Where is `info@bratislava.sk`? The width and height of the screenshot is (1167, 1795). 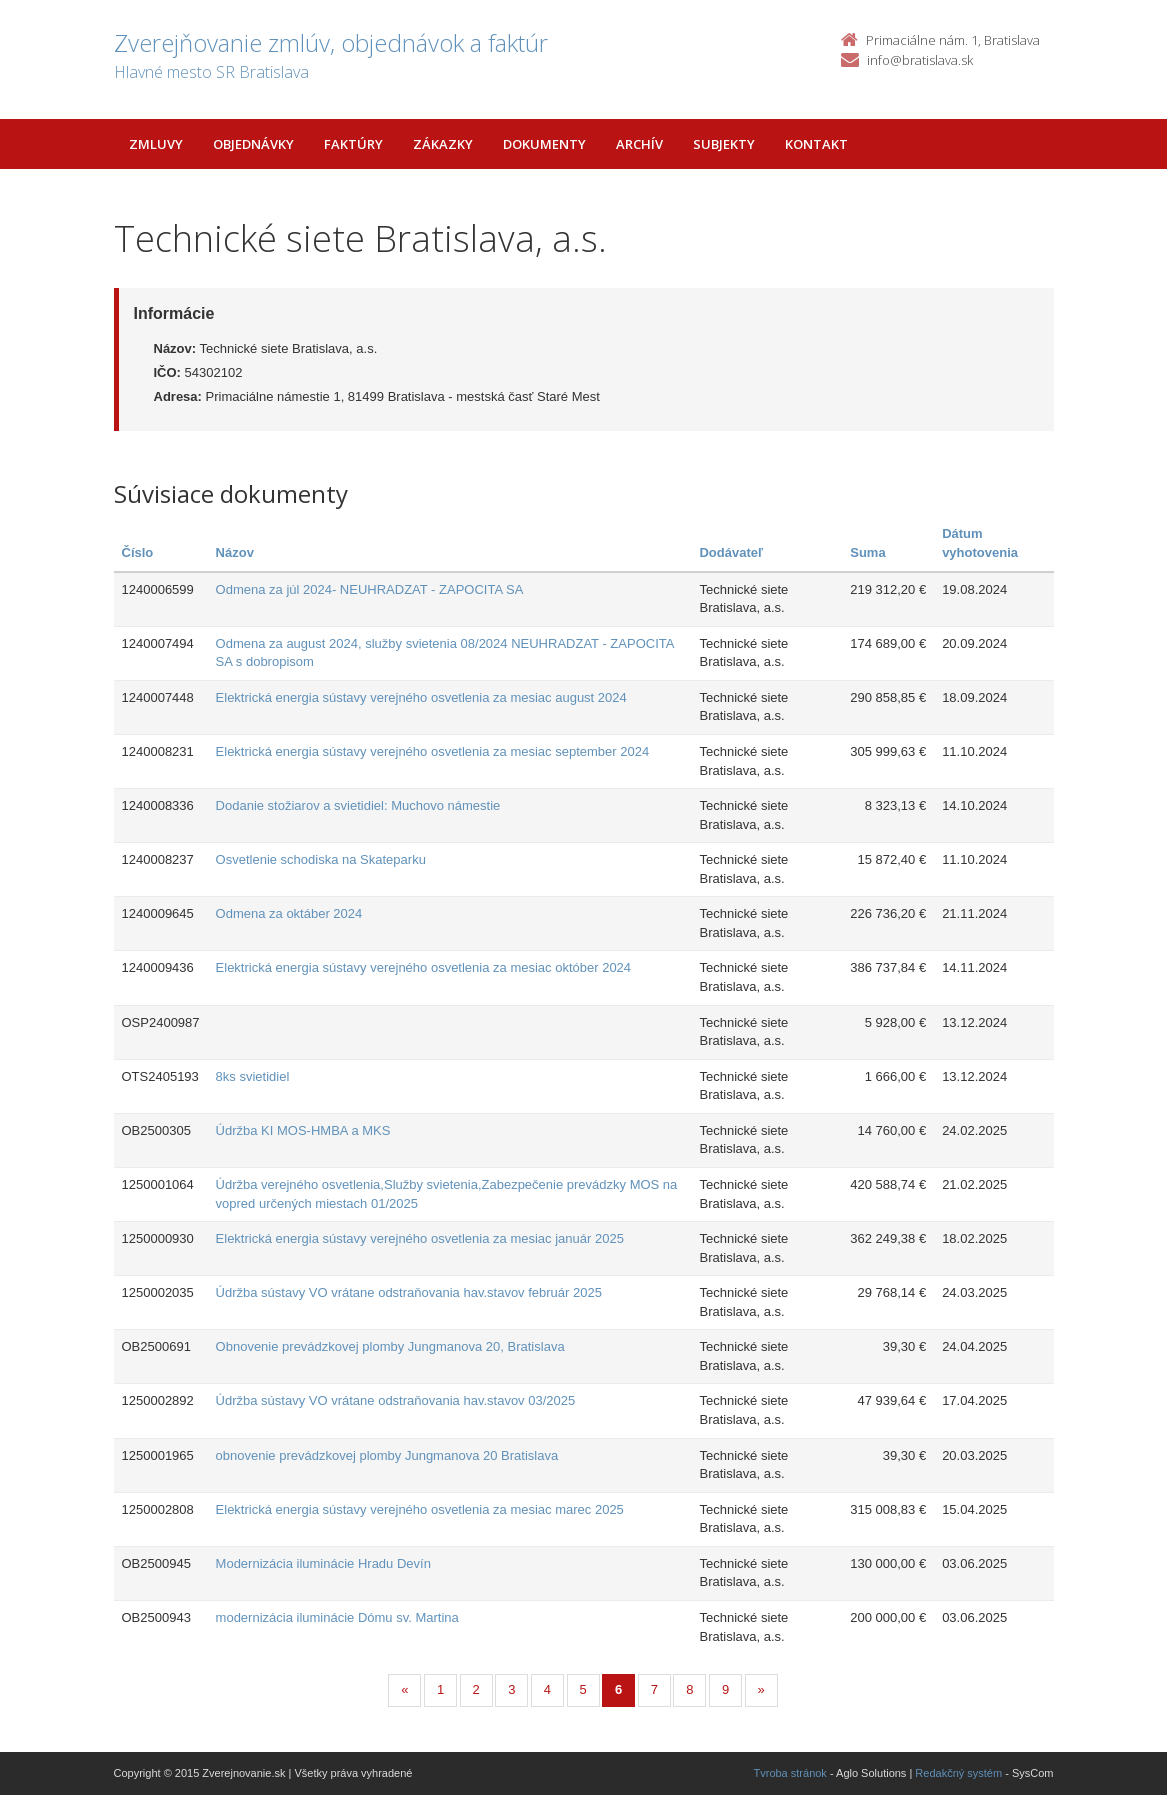
info@bratislava.sk is located at coordinates (920, 60).